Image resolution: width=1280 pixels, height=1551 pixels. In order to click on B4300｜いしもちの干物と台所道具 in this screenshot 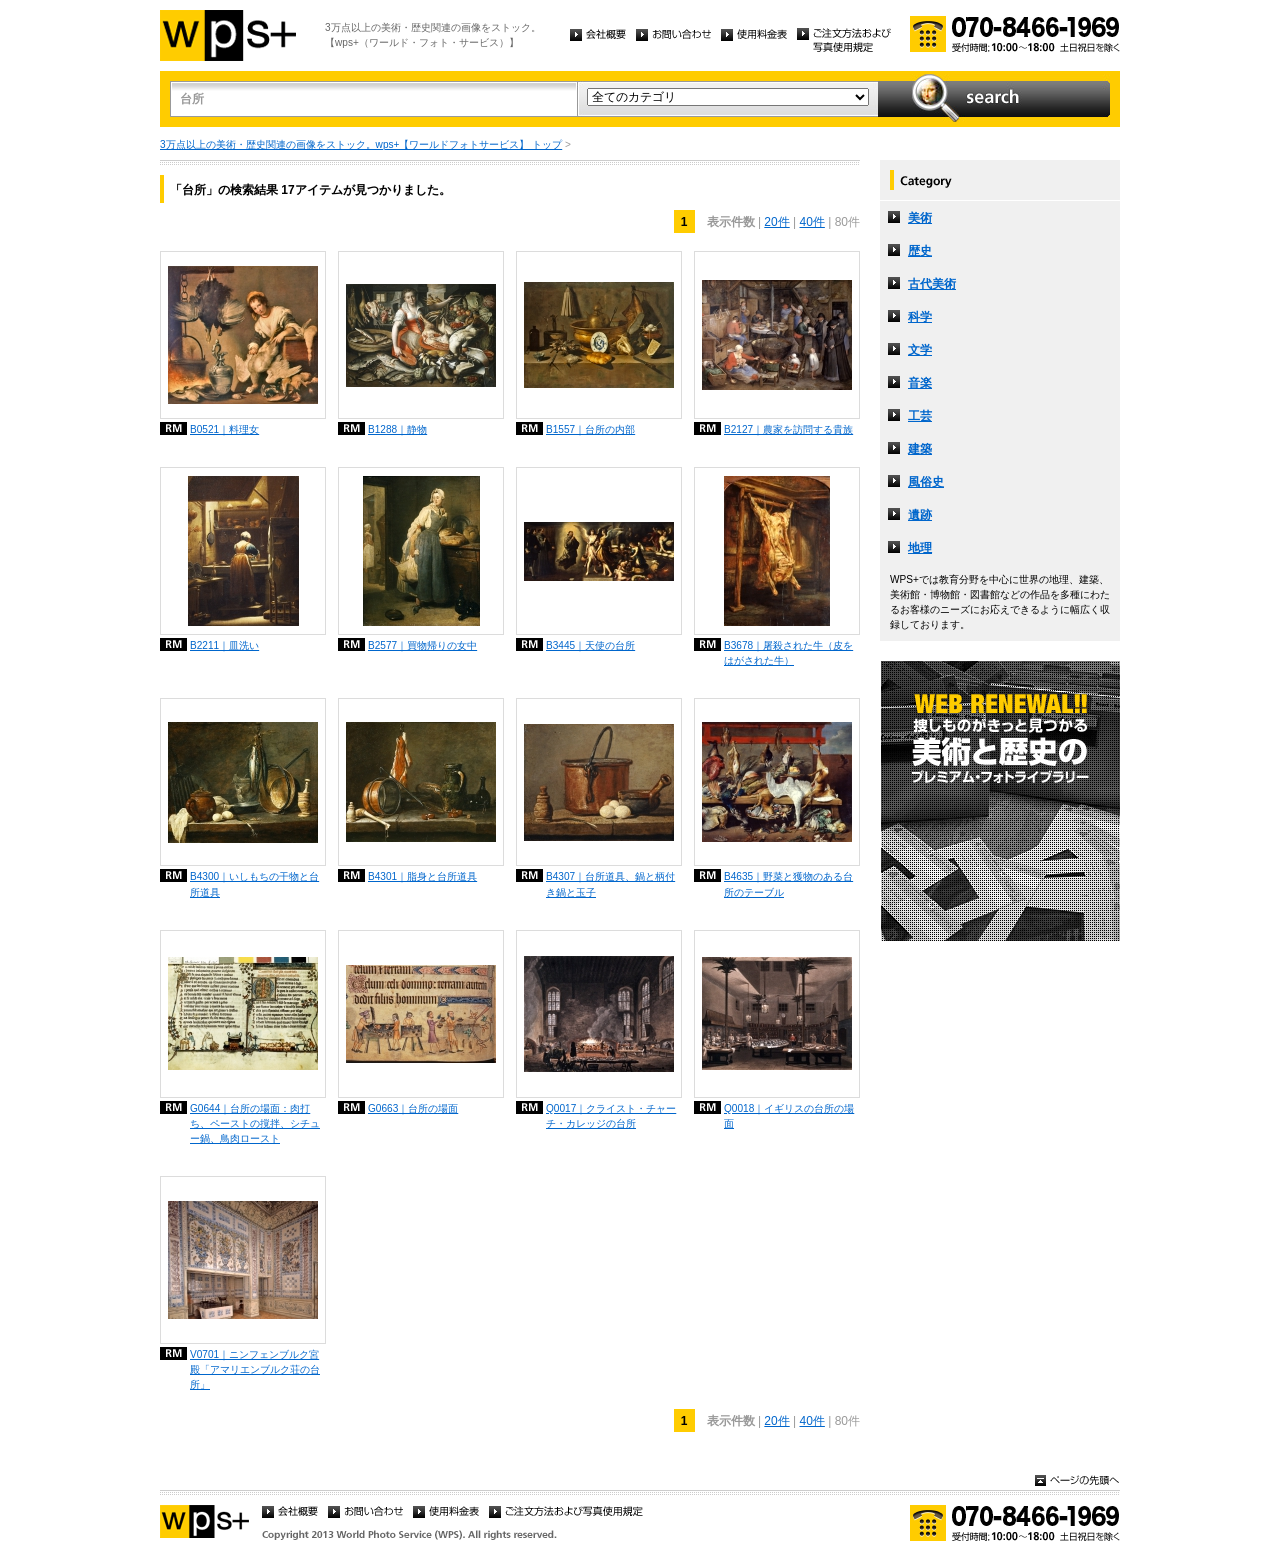, I will do `click(254, 884)`.